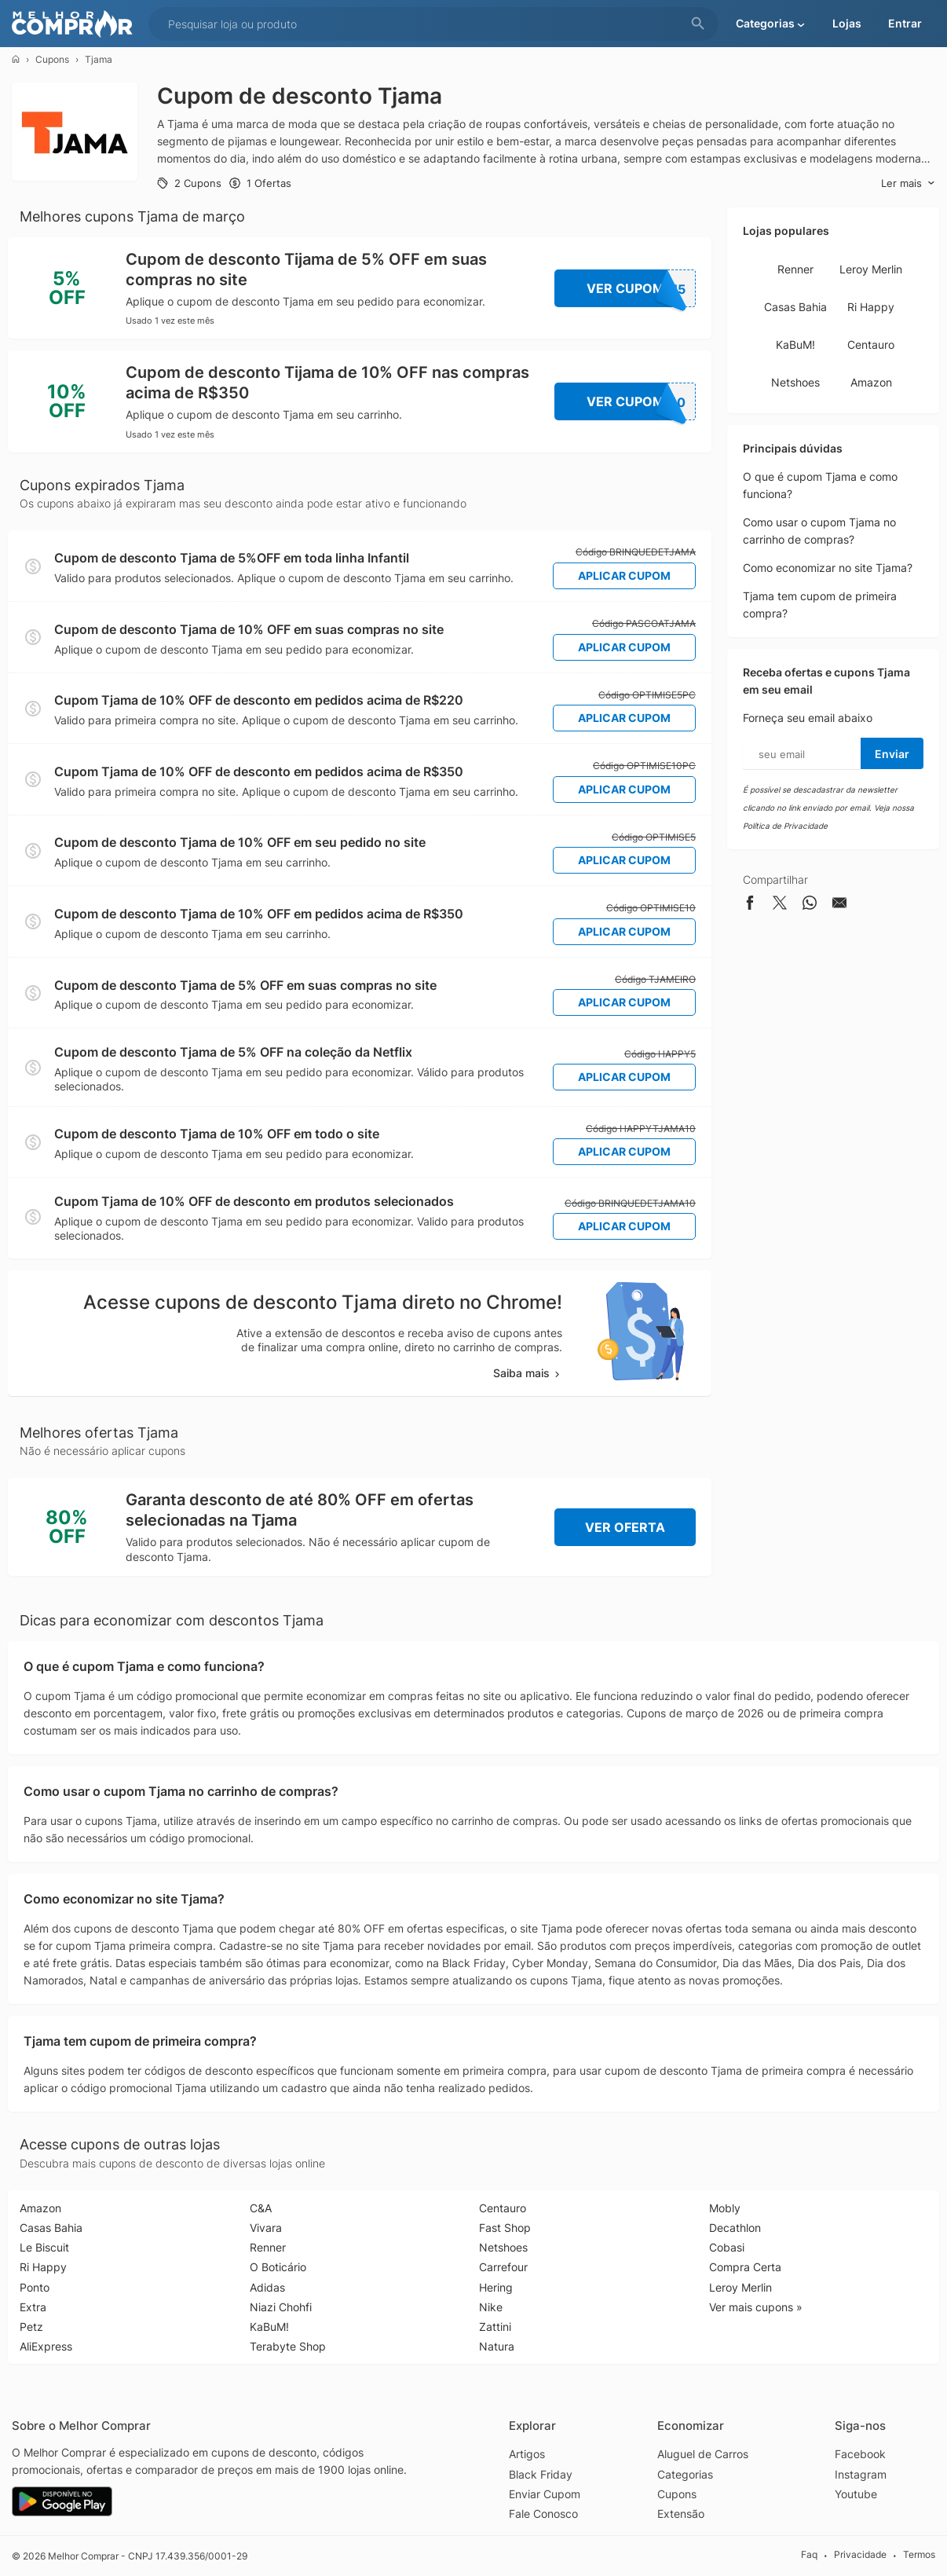 The height and width of the screenshot is (2576, 947). What do you see at coordinates (278, 2267) in the screenshot?
I see `O Boticário` at bounding box center [278, 2267].